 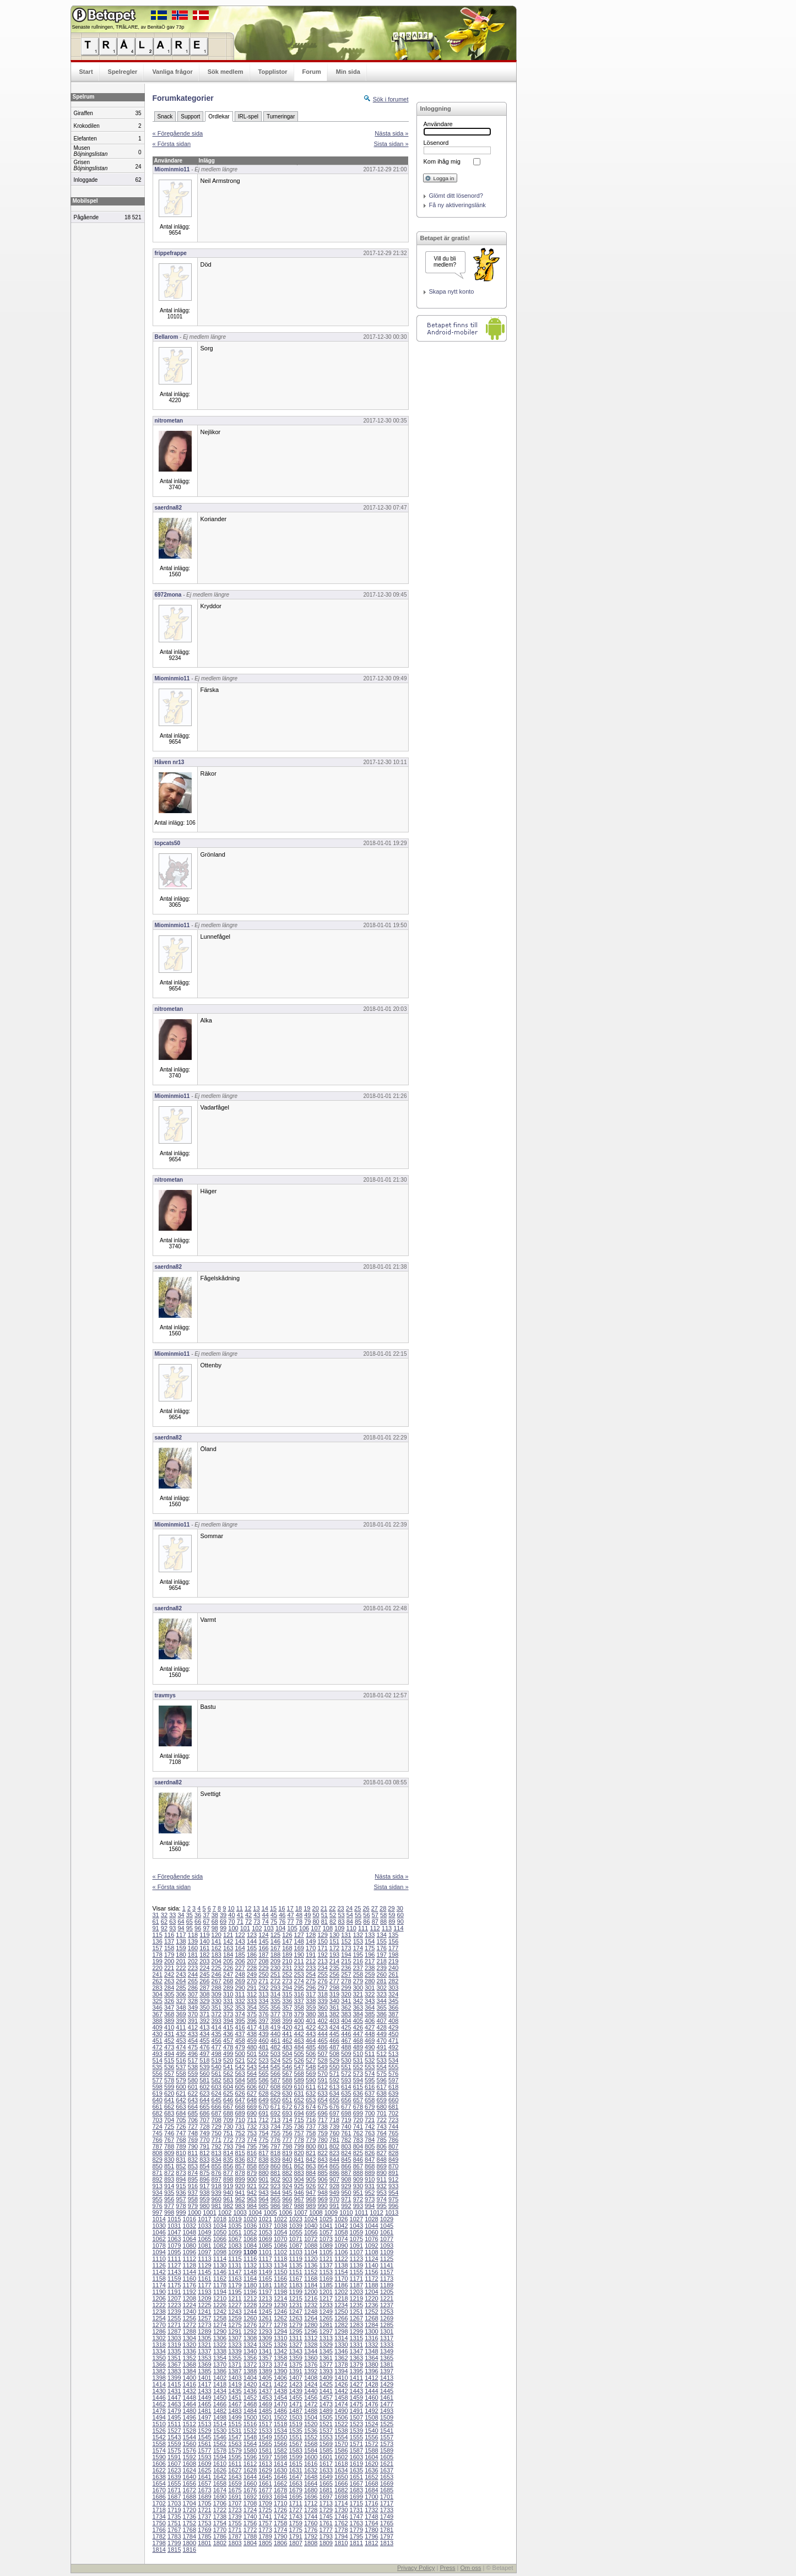 What do you see at coordinates (280, 2358) in the screenshot?
I see `1358` at bounding box center [280, 2358].